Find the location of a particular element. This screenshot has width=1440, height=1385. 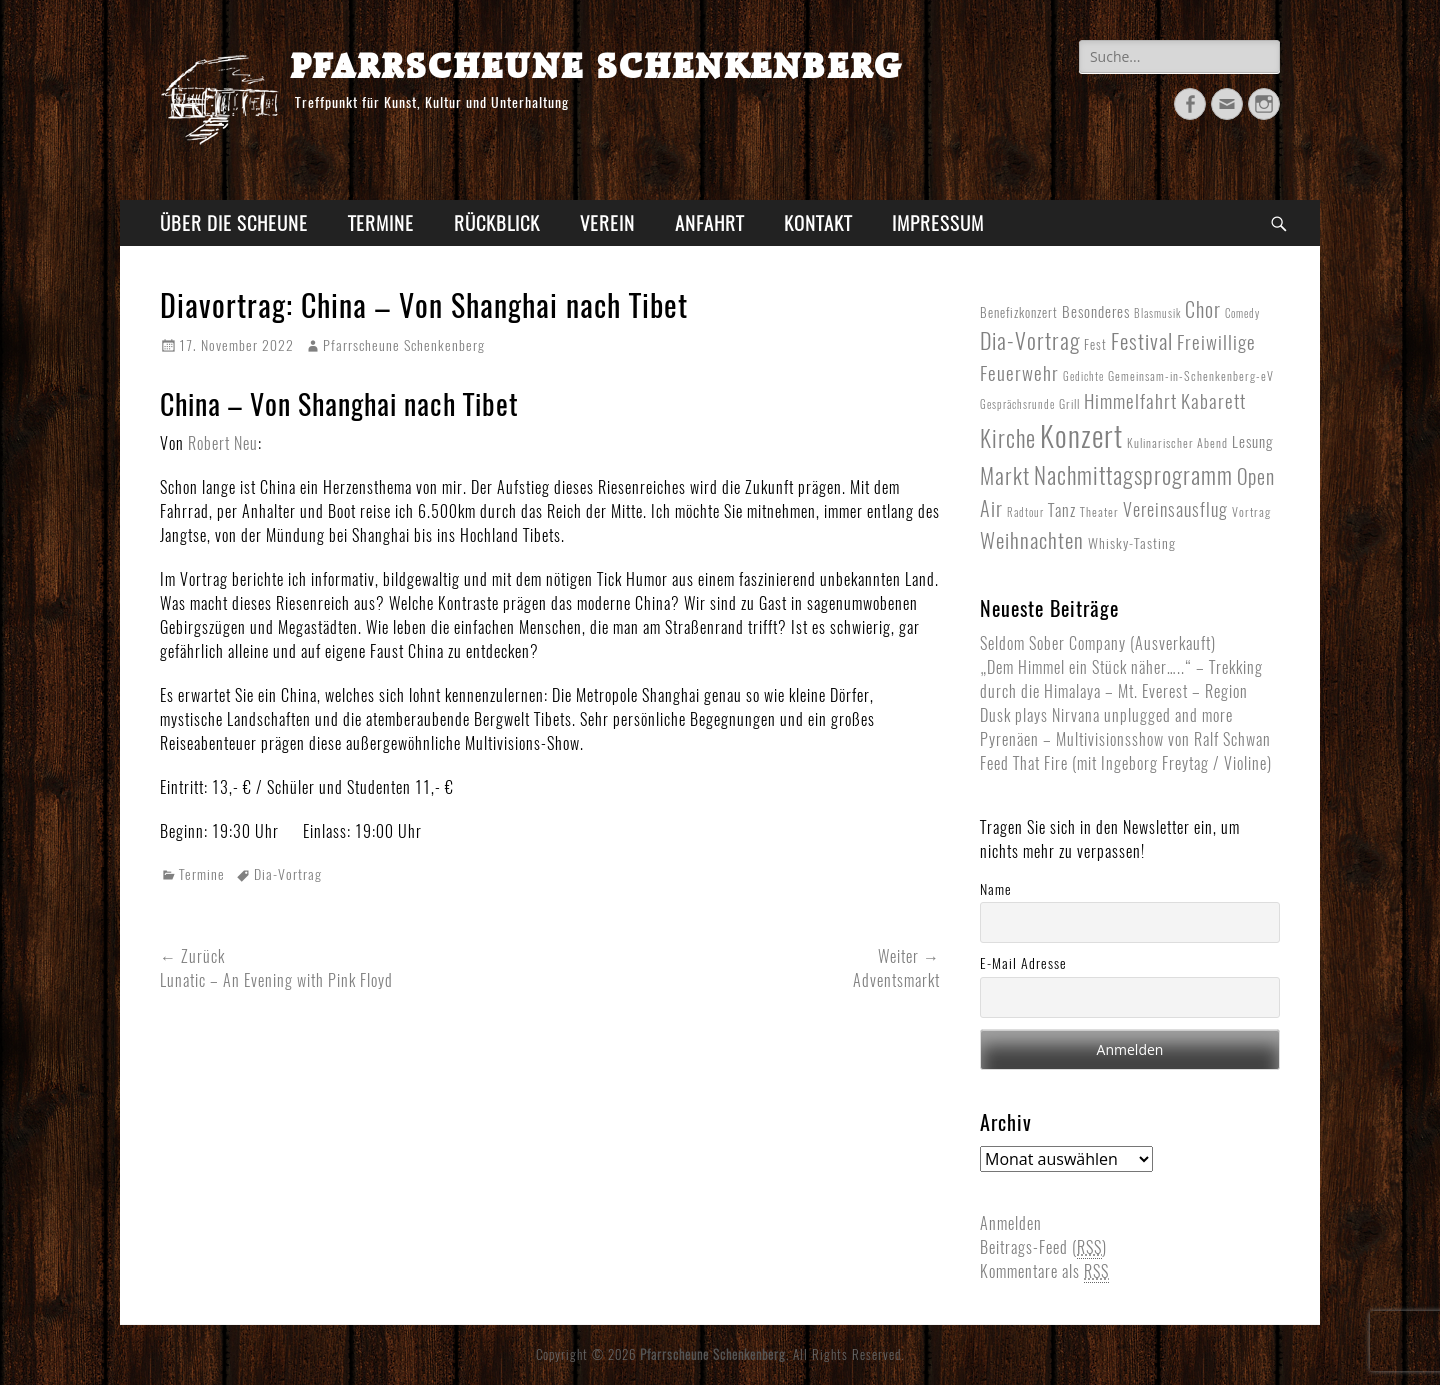

E-Mail Adresse is located at coordinates (1023, 963).